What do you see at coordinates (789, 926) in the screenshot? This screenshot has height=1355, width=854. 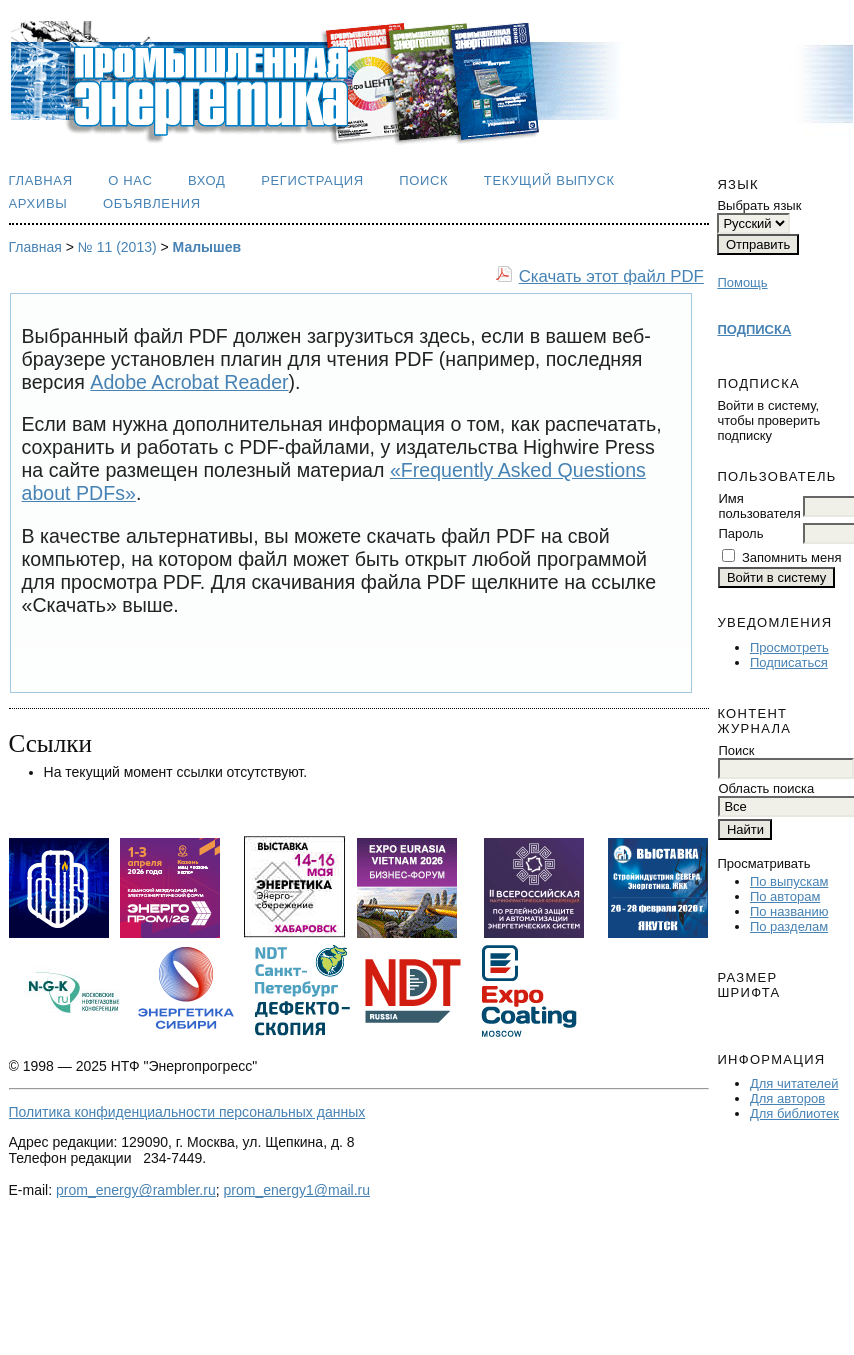 I see `По разделам` at bounding box center [789, 926].